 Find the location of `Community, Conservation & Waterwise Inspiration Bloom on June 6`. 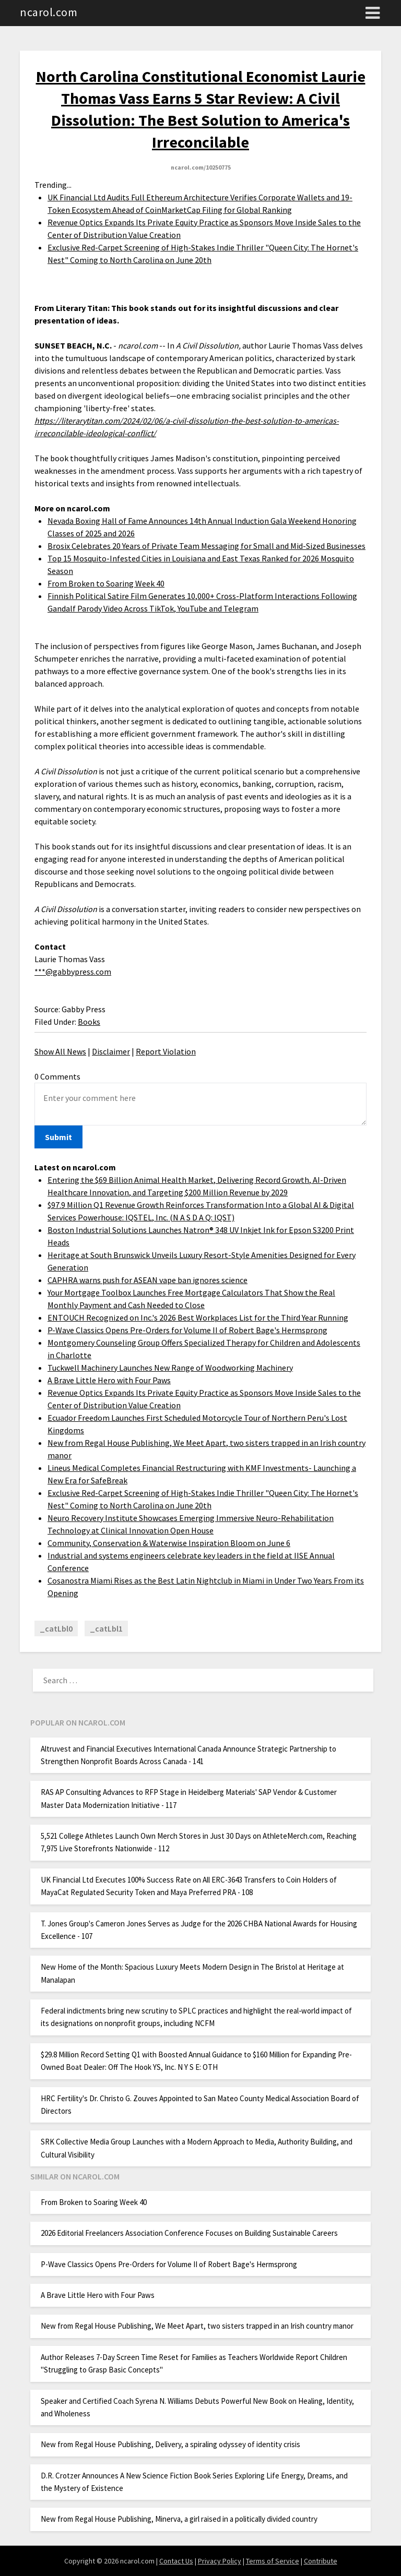

Community, Conservation & Waterwise Inspiration Bloom on June 6 is located at coordinates (169, 1543).